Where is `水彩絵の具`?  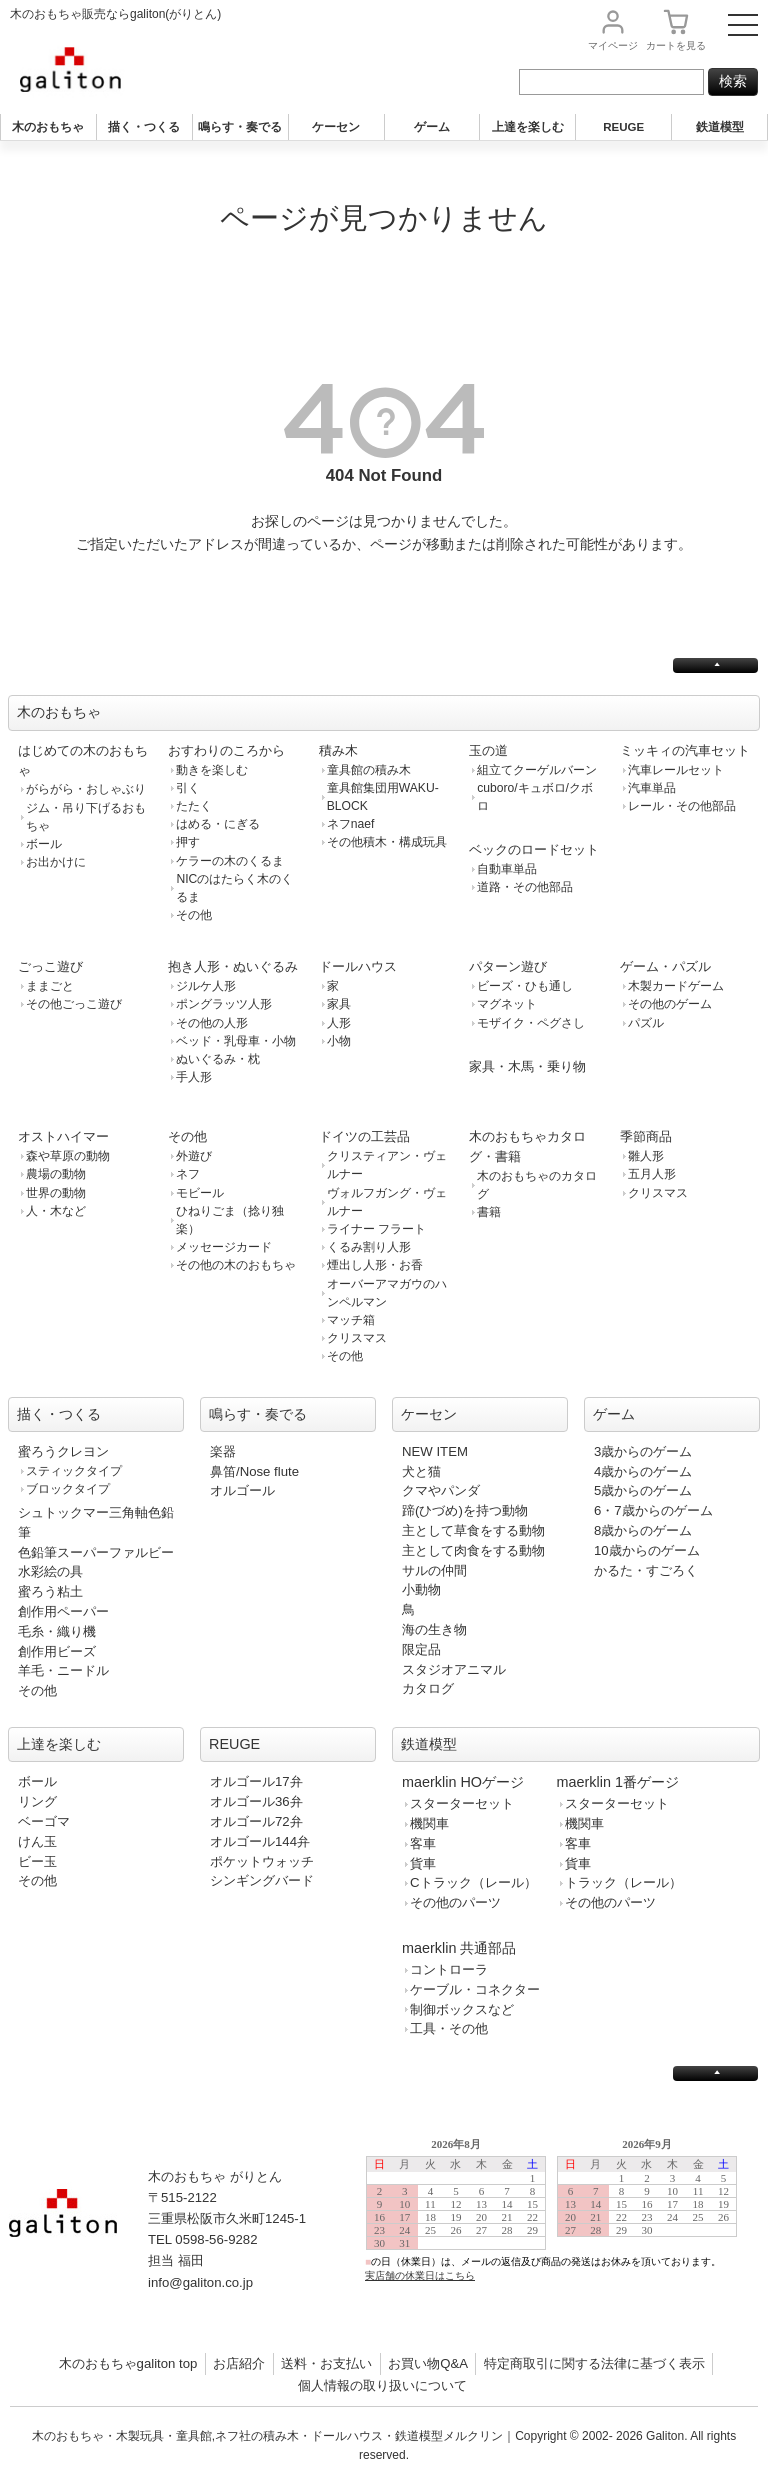 水彩絵の具 is located at coordinates (50, 1571).